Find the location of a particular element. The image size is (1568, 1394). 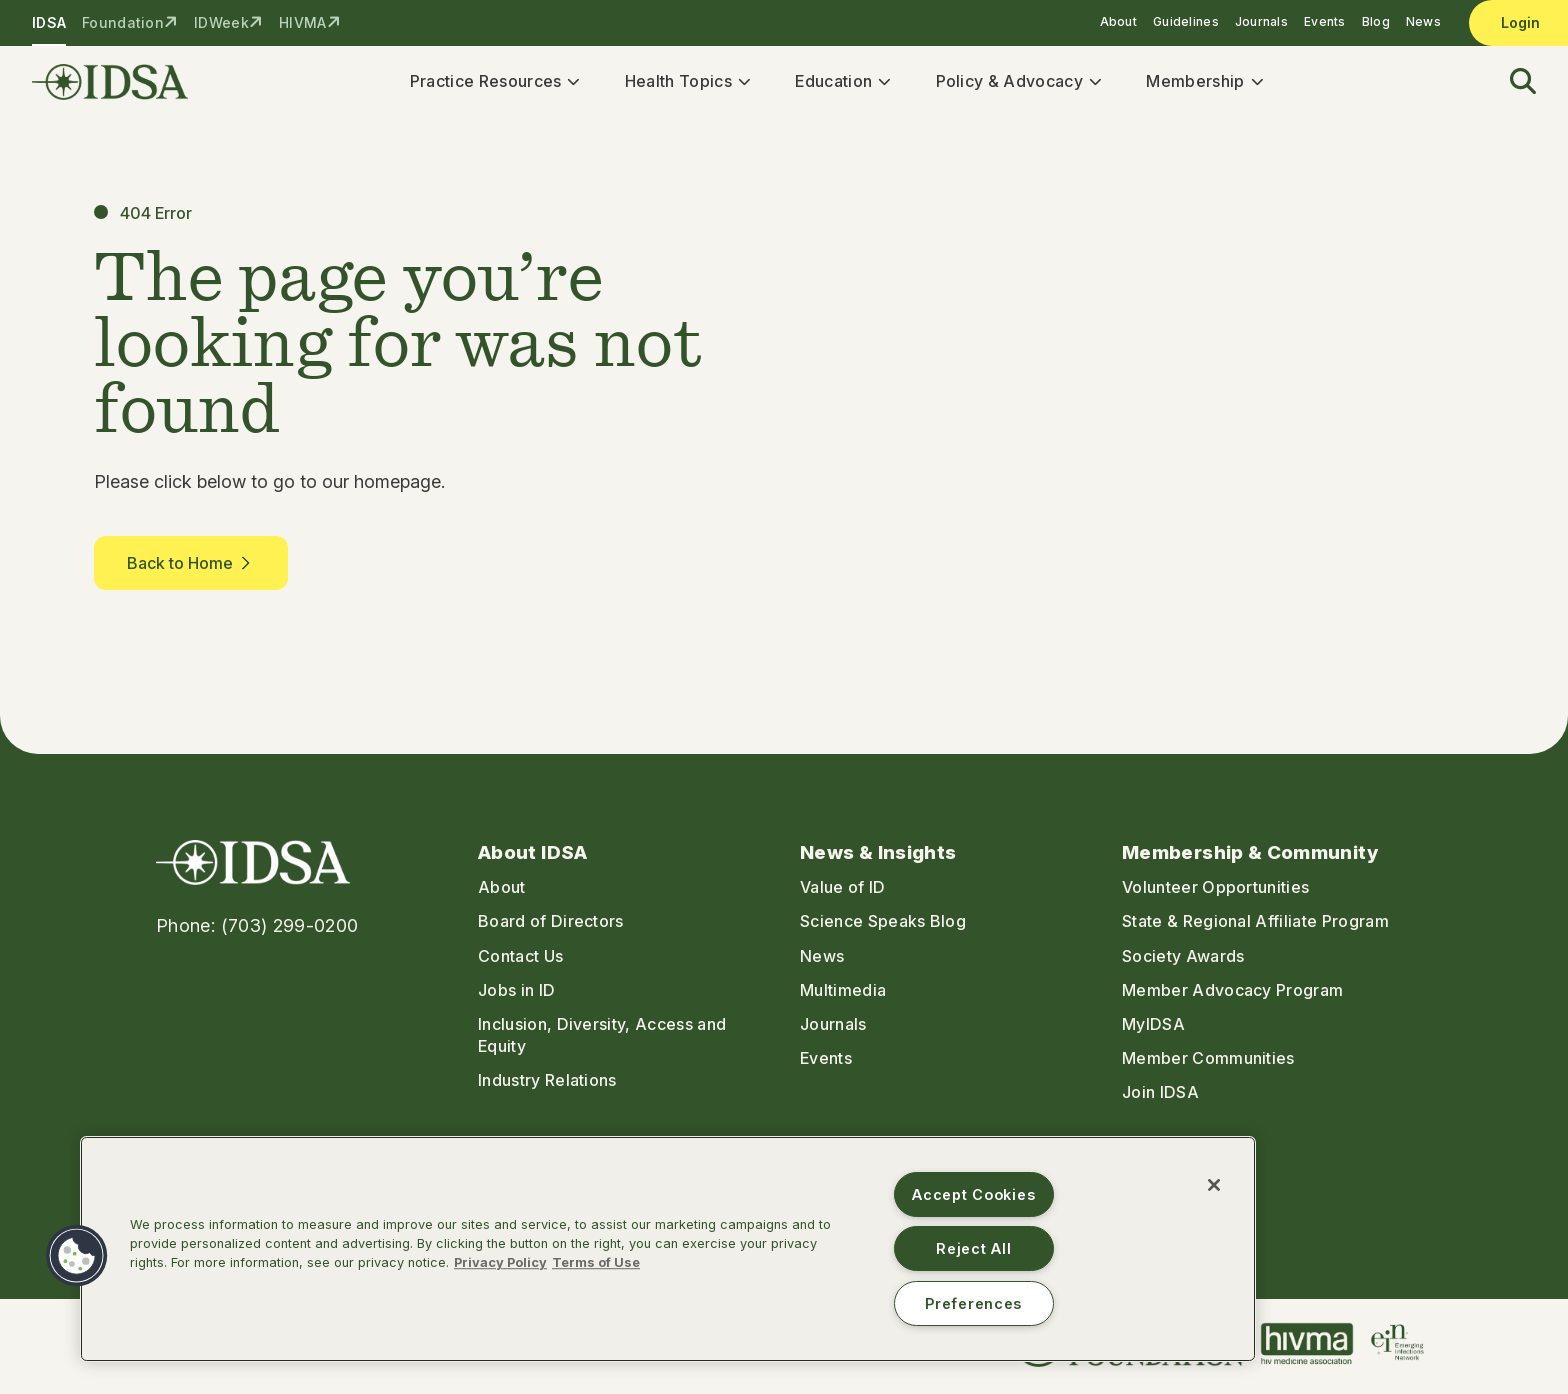

State & Regional Affiliate Program is located at coordinates (1255, 928).